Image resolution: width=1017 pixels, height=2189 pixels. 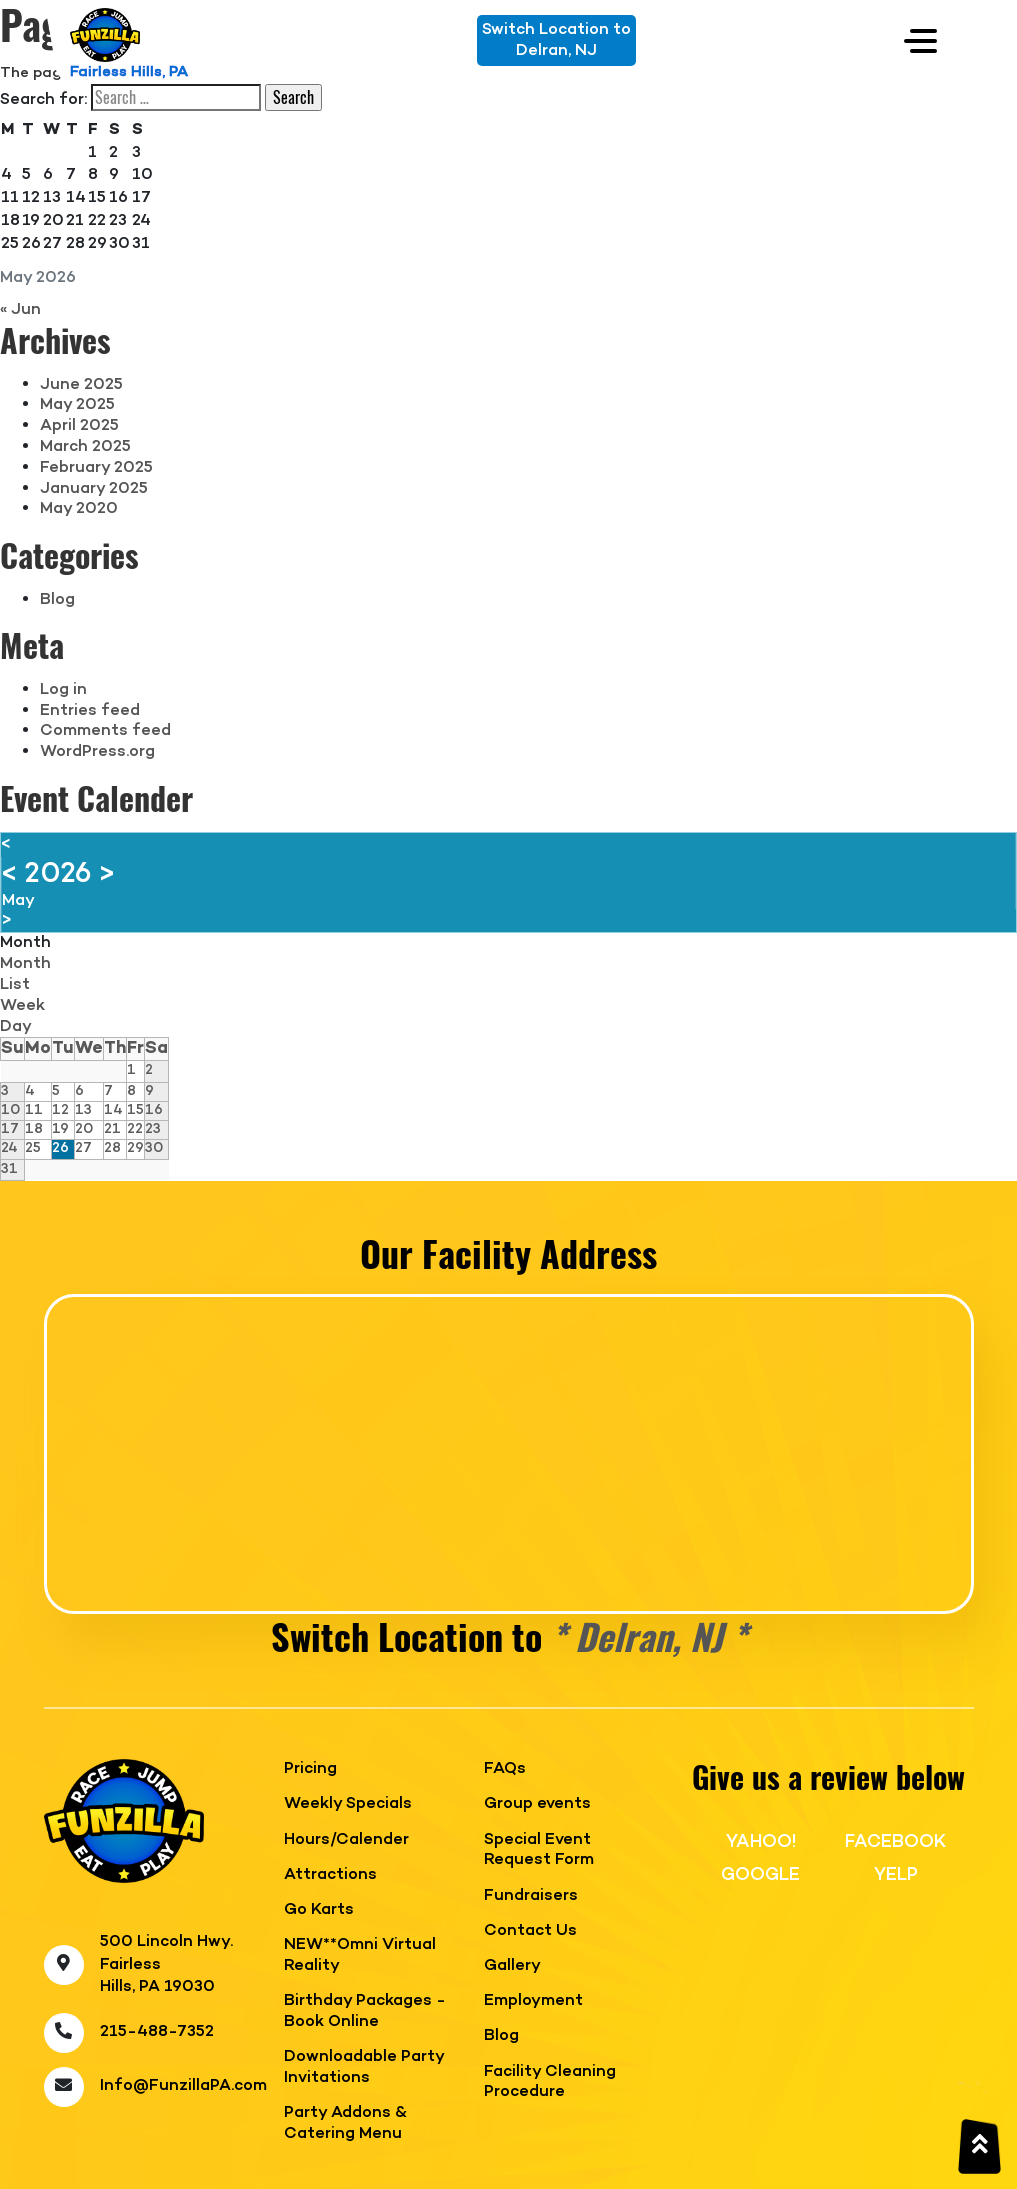 What do you see at coordinates (157, 2032) in the screenshot?
I see `215-488-7352` at bounding box center [157, 2032].